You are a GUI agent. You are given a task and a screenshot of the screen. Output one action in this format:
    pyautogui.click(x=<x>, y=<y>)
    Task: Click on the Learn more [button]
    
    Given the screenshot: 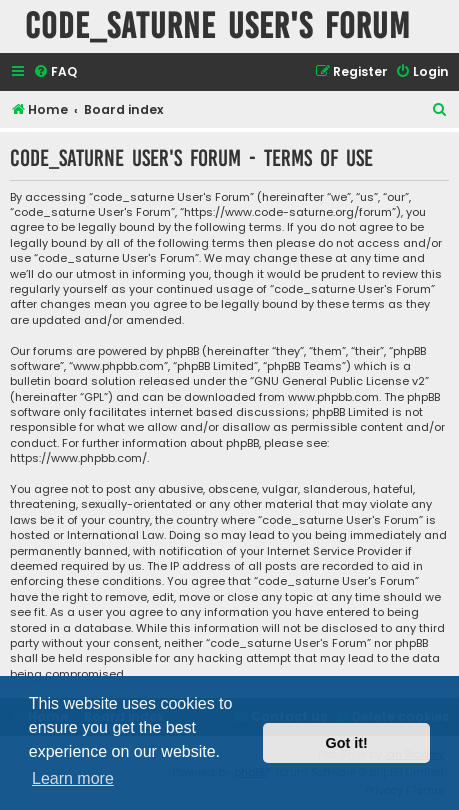 What is the action you would take?
    pyautogui.click(x=73, y=778)
    